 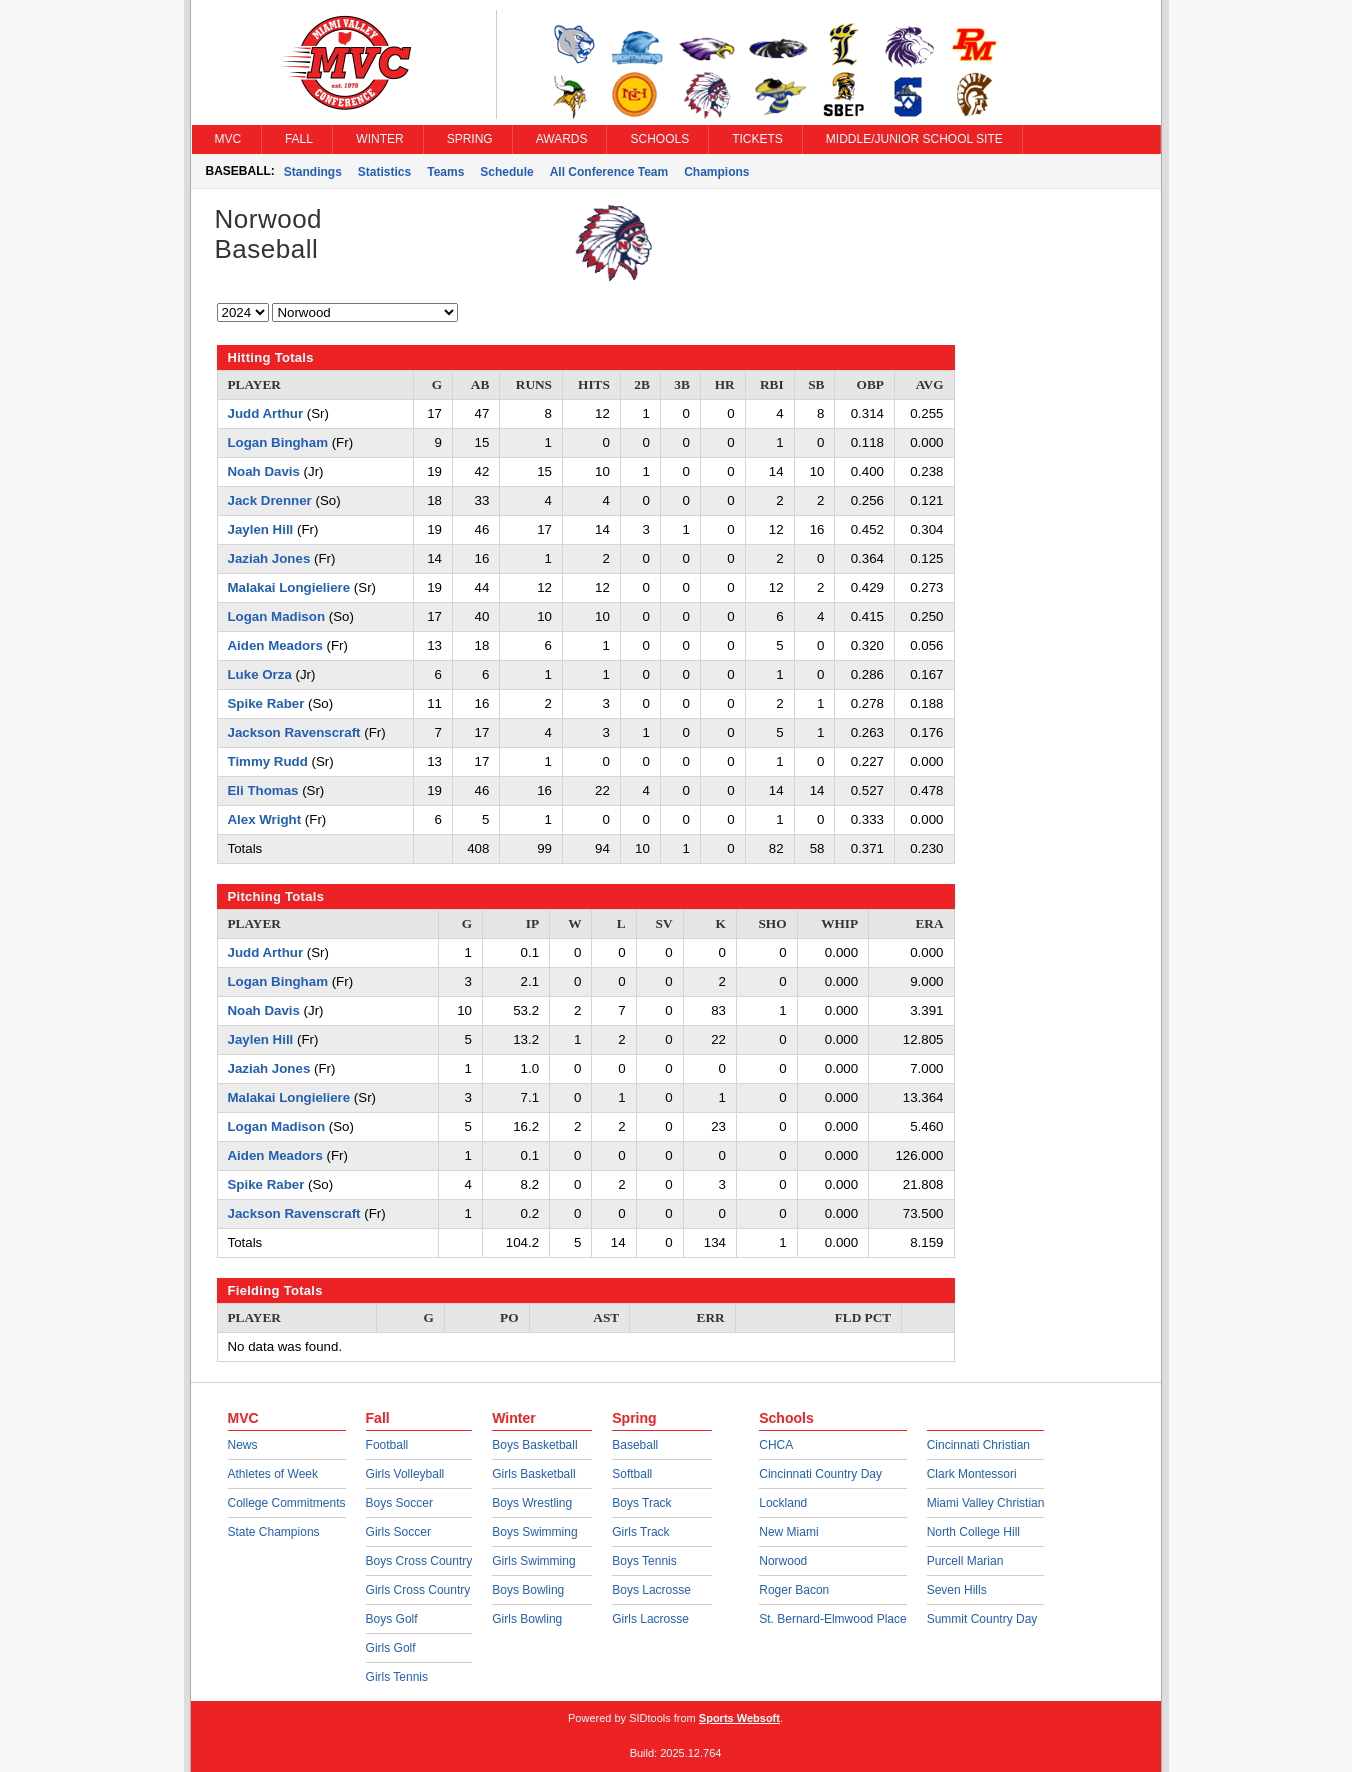 I want to click on Jaylen Hill, so click(x=261, y=529).